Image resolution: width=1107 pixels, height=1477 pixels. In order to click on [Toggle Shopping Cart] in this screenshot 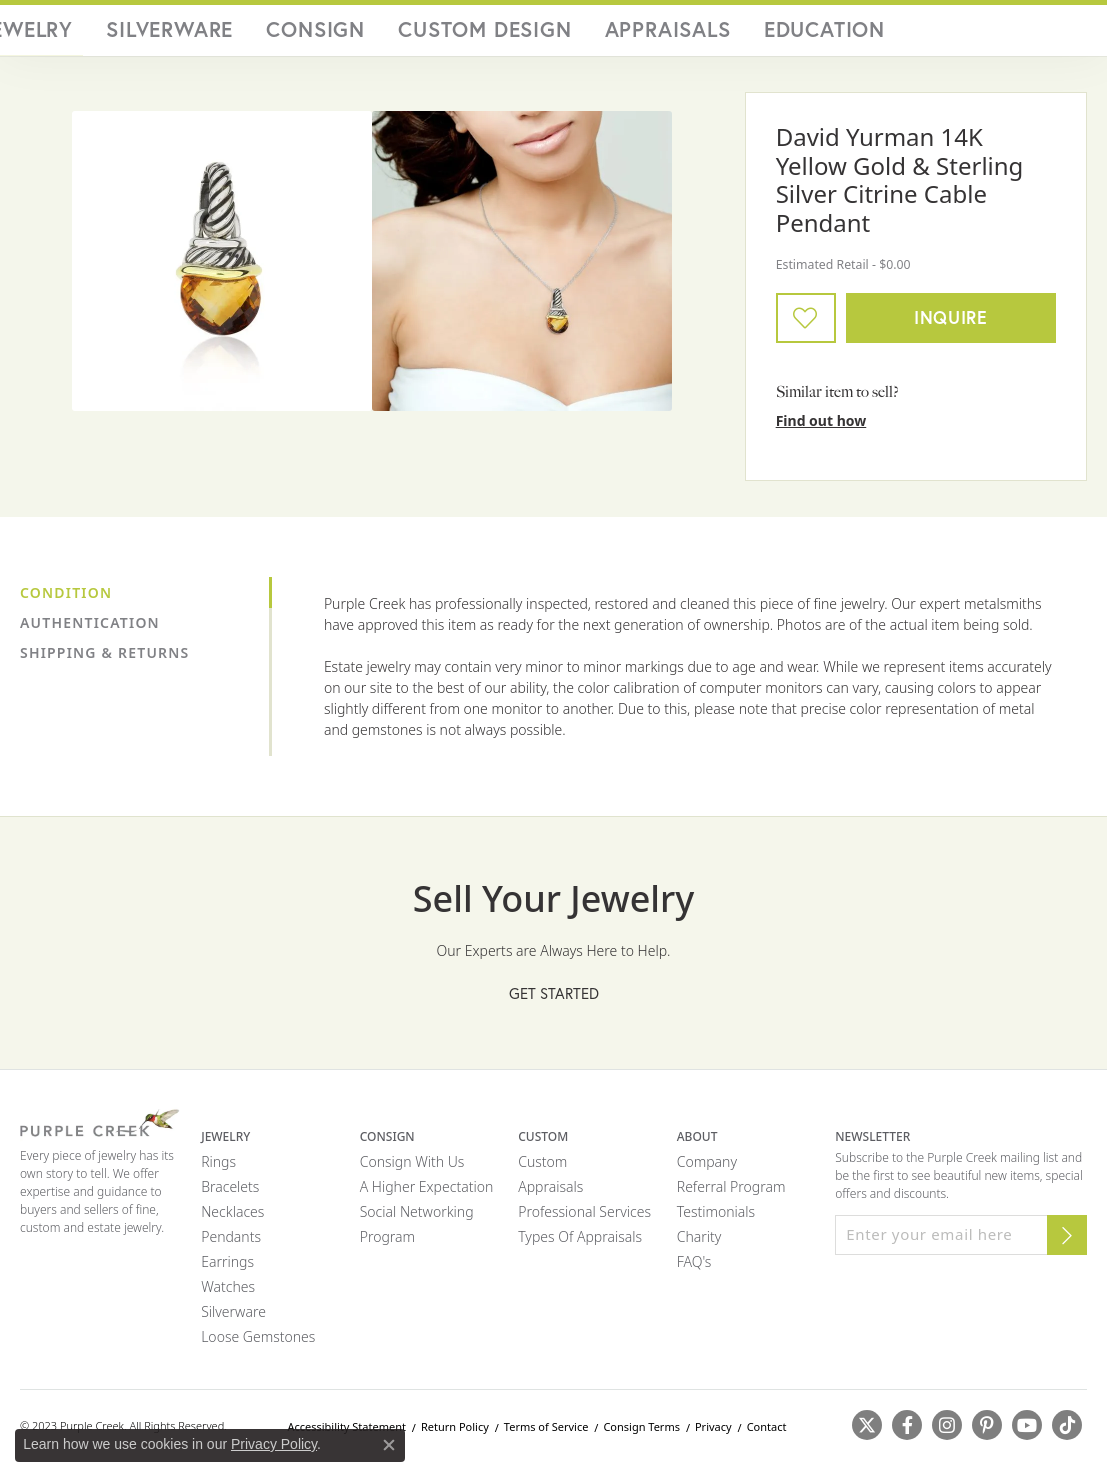, I will do `click(1067, 34)`.